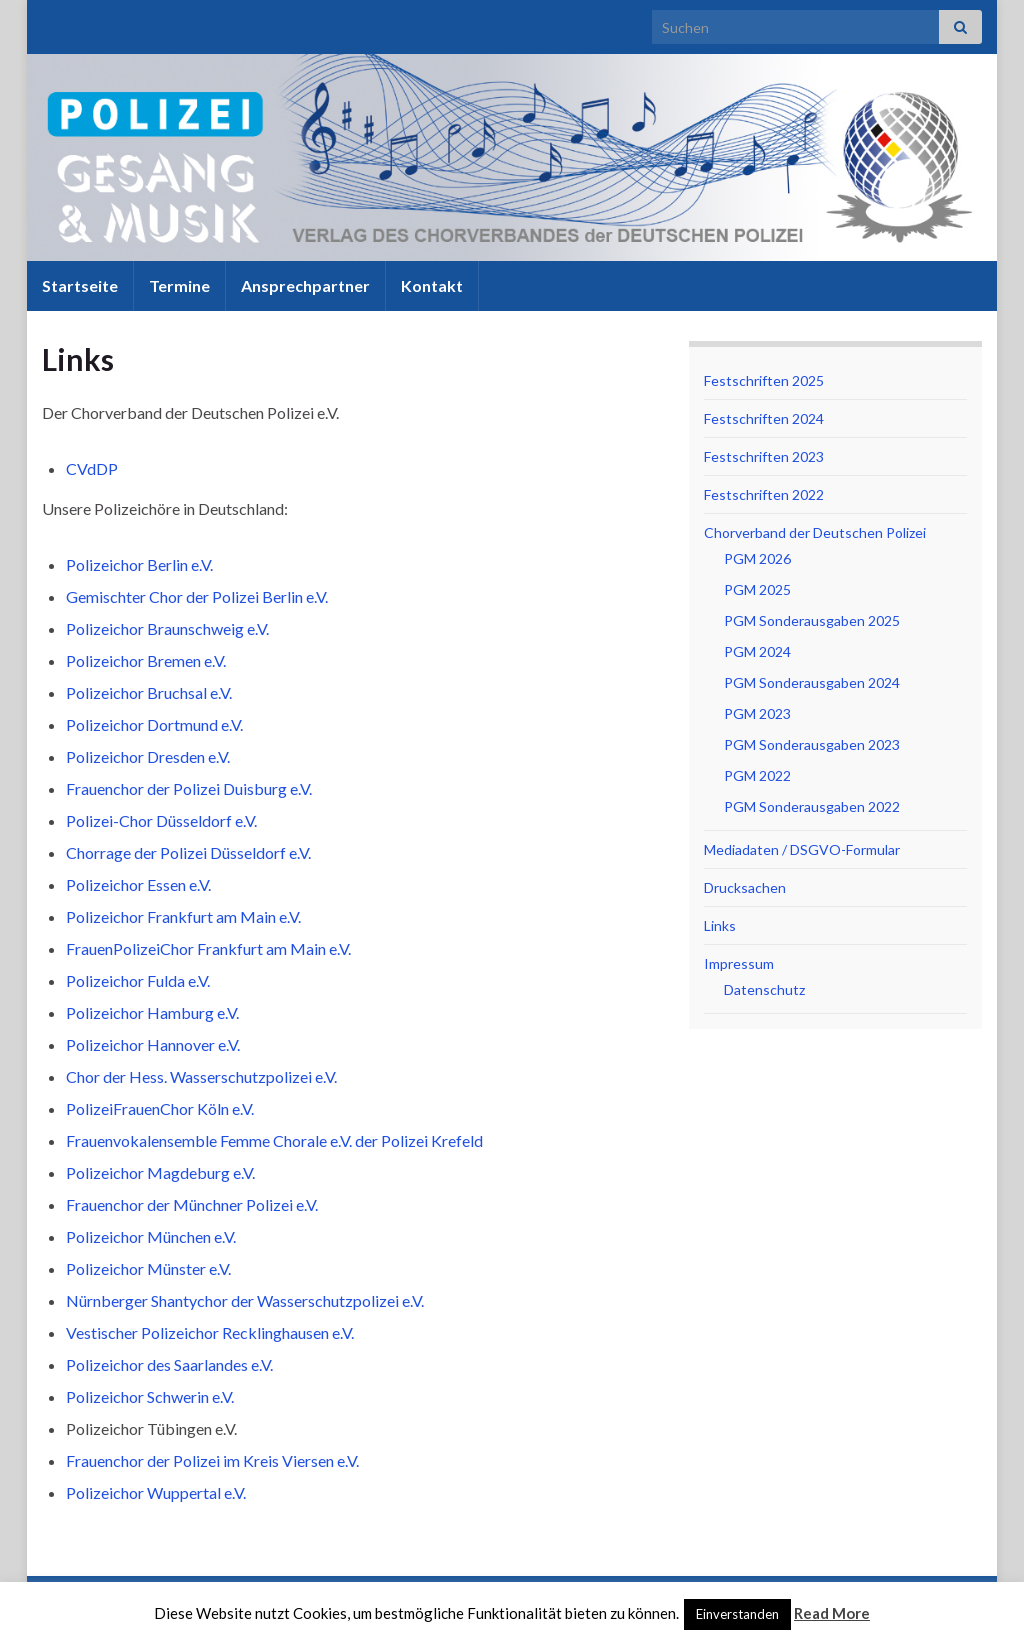  Describe the element at coordinates (757, 558) in the screenshot. I see `PGM 2026` at that location.